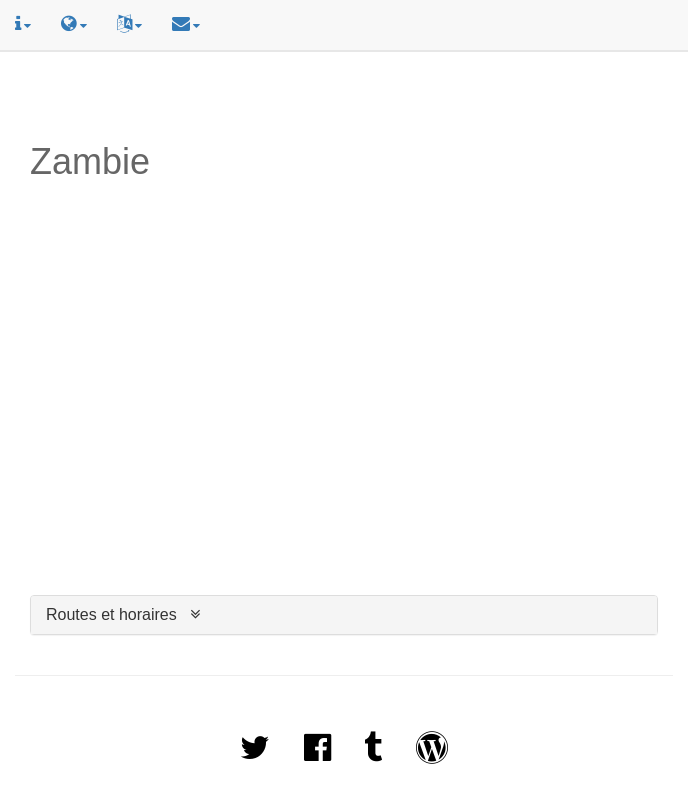 The height and width of the screenshot is (807, 688). What do you see at coordinates (344, 97) in the screenshot?
I see `[Advertisement]` at bounding box center [344, 97].